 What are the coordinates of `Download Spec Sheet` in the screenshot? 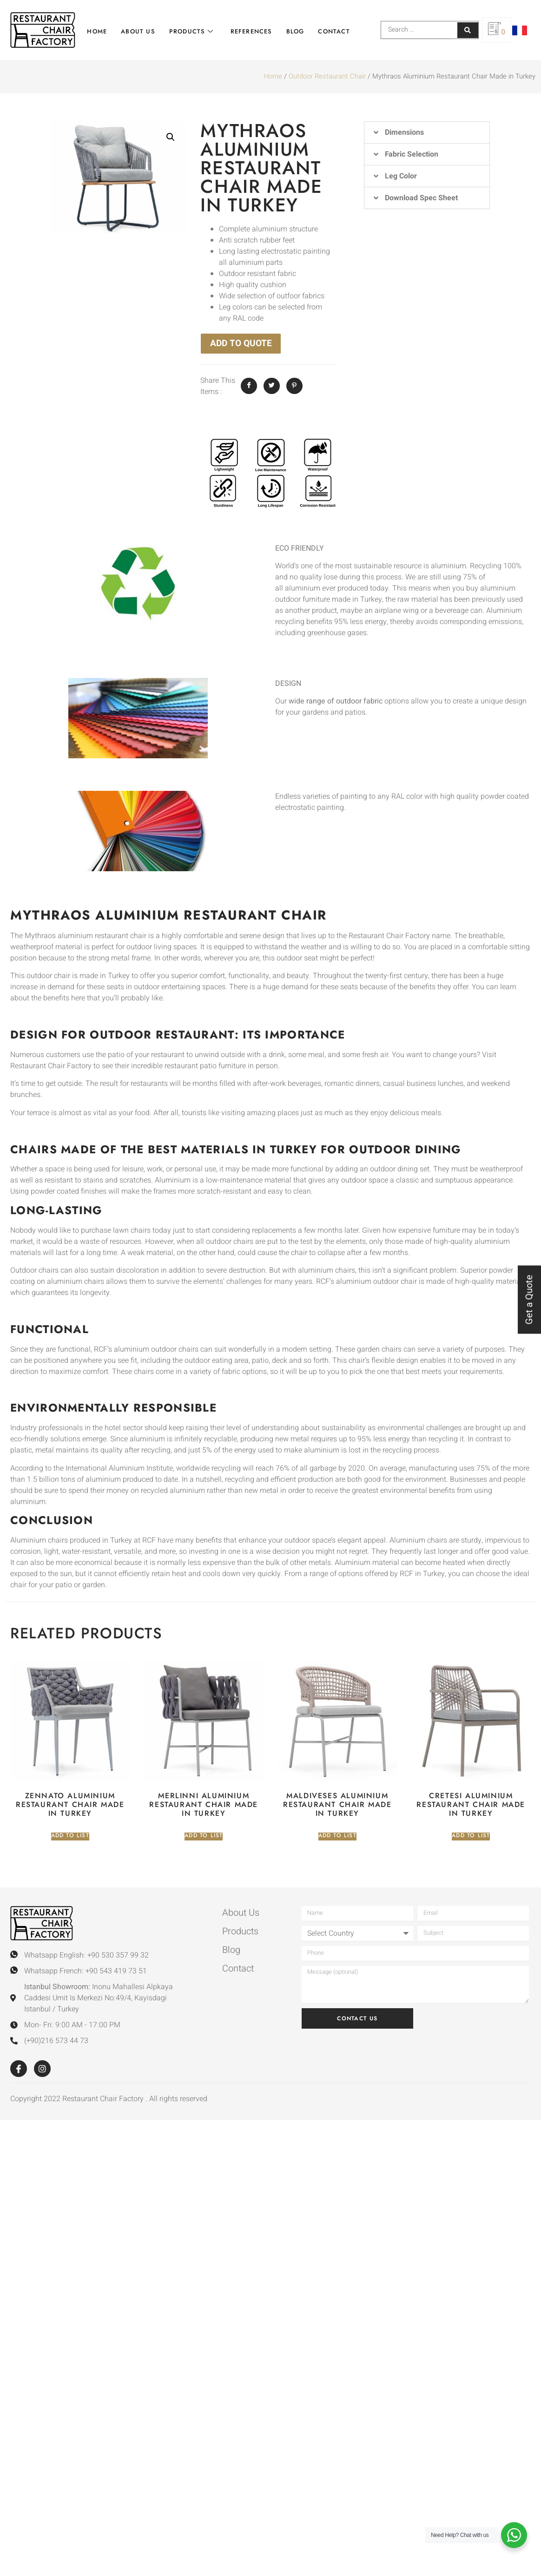 It's located at (421, 198).